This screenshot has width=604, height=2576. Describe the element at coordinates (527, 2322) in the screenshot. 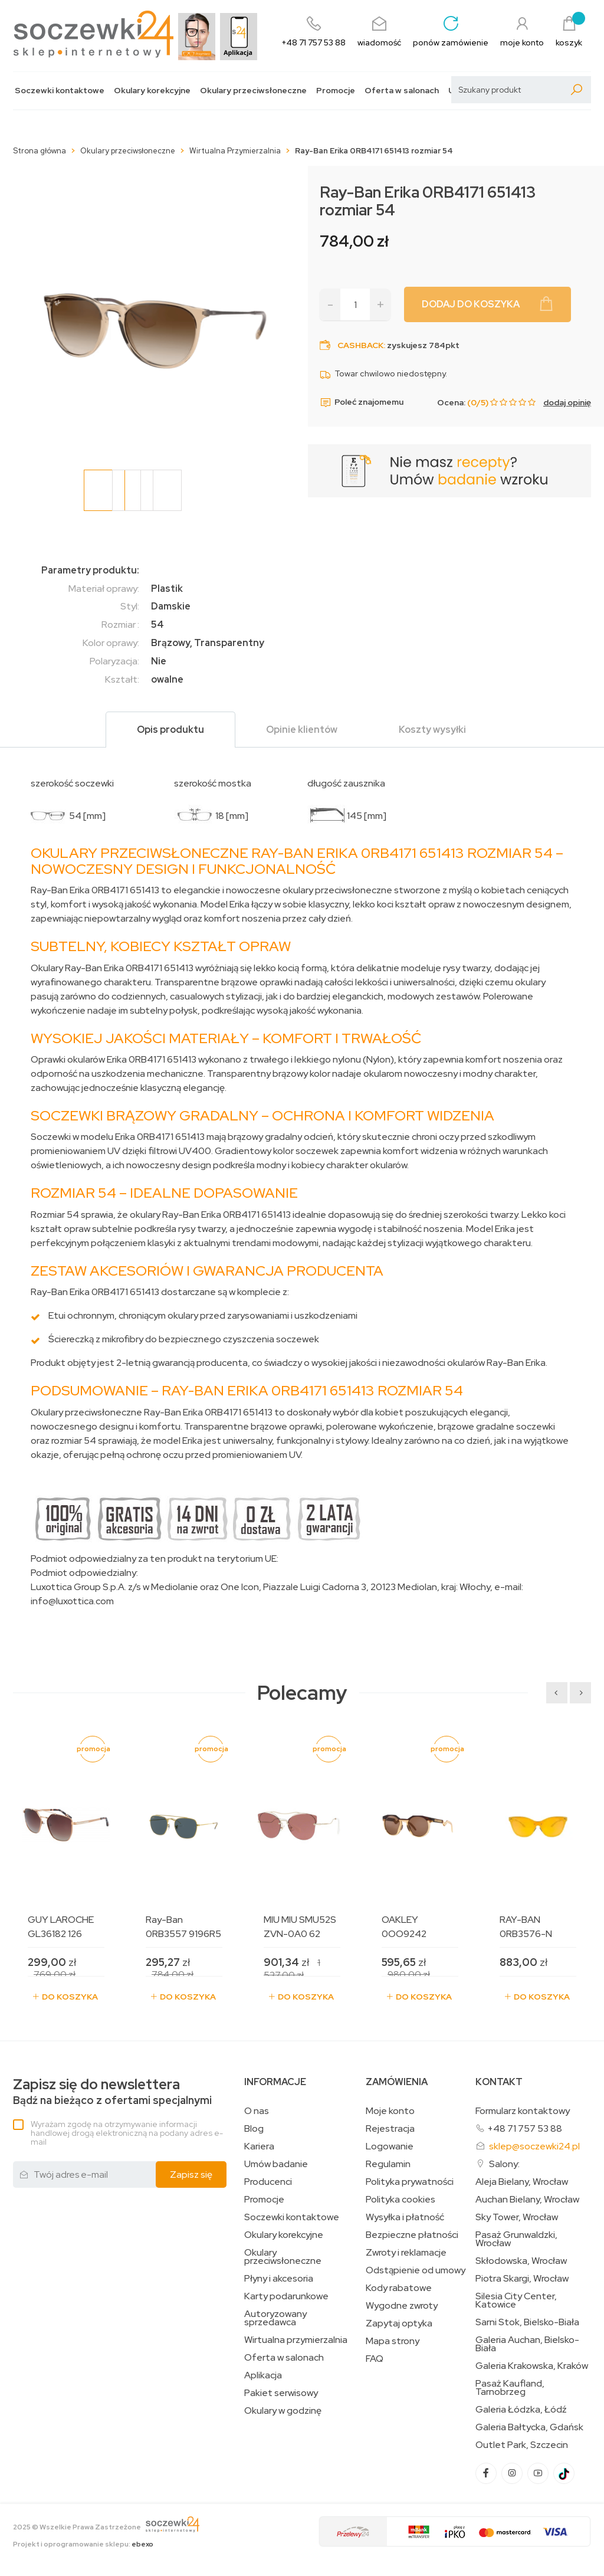

I see `Sarni Stok, Bielsko-Biała` at that location.